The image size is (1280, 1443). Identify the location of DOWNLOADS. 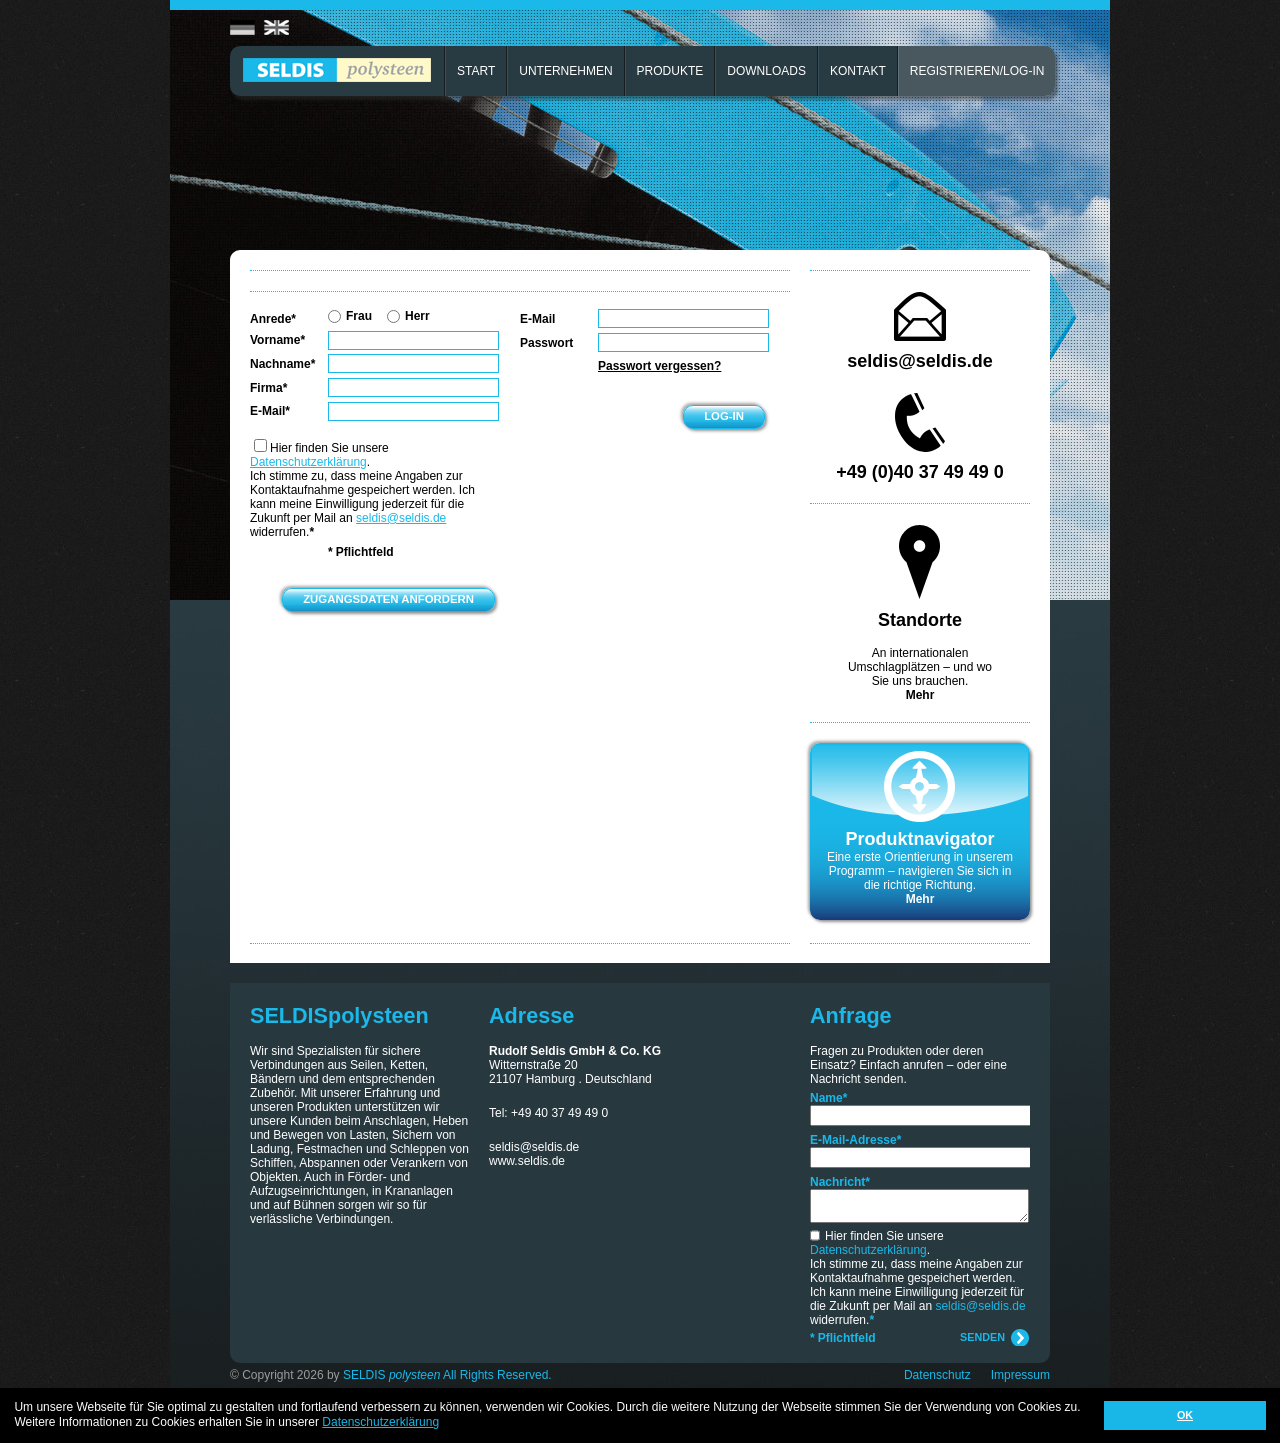
(766, 71).